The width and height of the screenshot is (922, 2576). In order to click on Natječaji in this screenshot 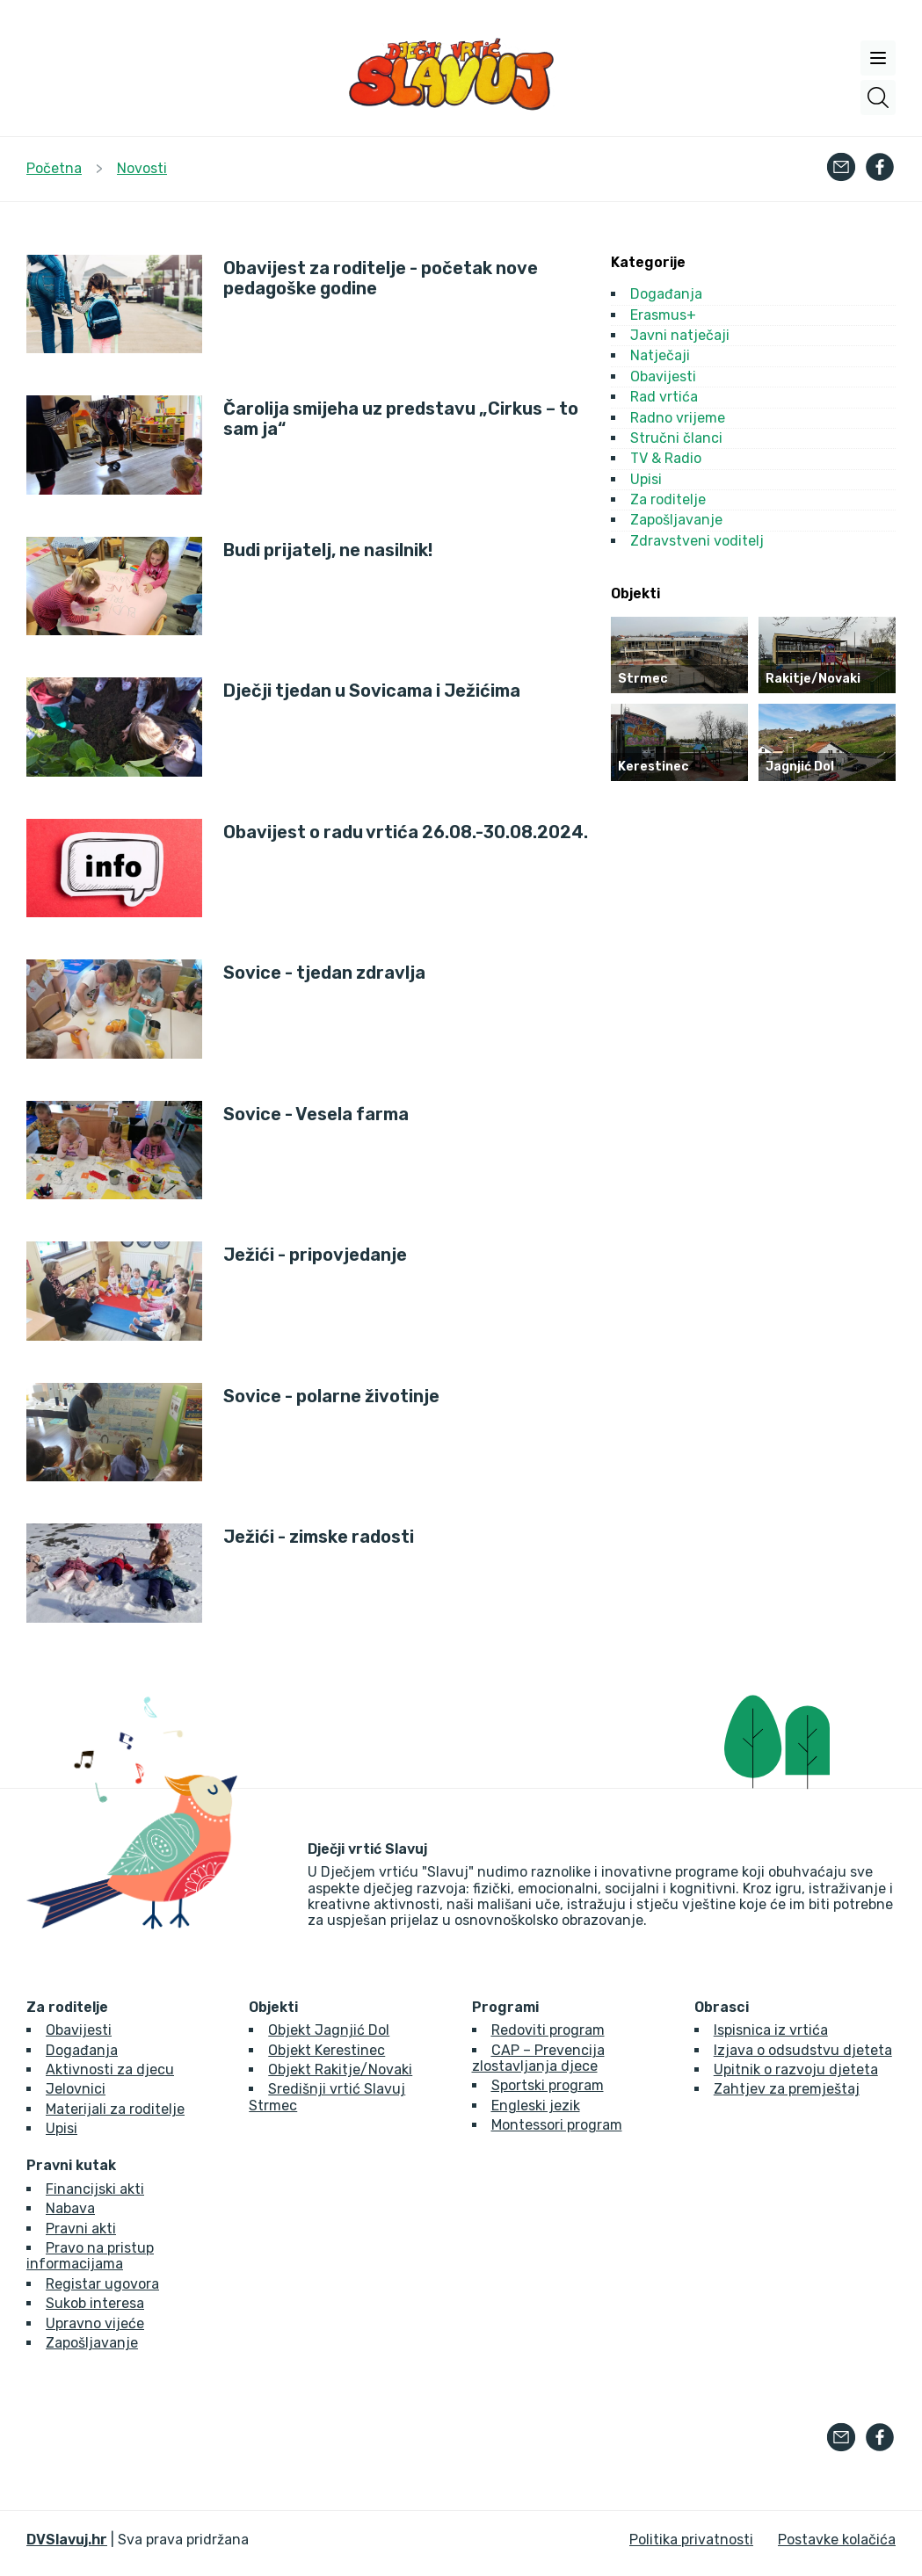, I will do `click(660, 355)`.